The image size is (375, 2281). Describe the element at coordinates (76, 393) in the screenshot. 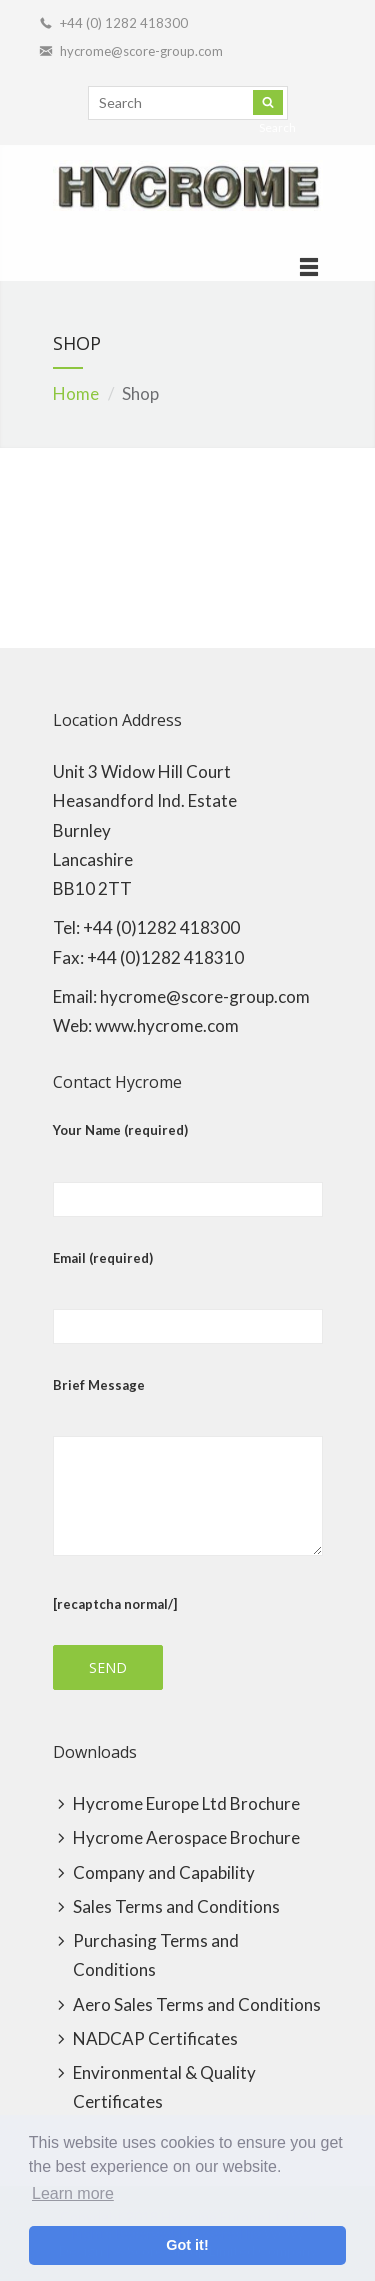

I see `Home` at that location.